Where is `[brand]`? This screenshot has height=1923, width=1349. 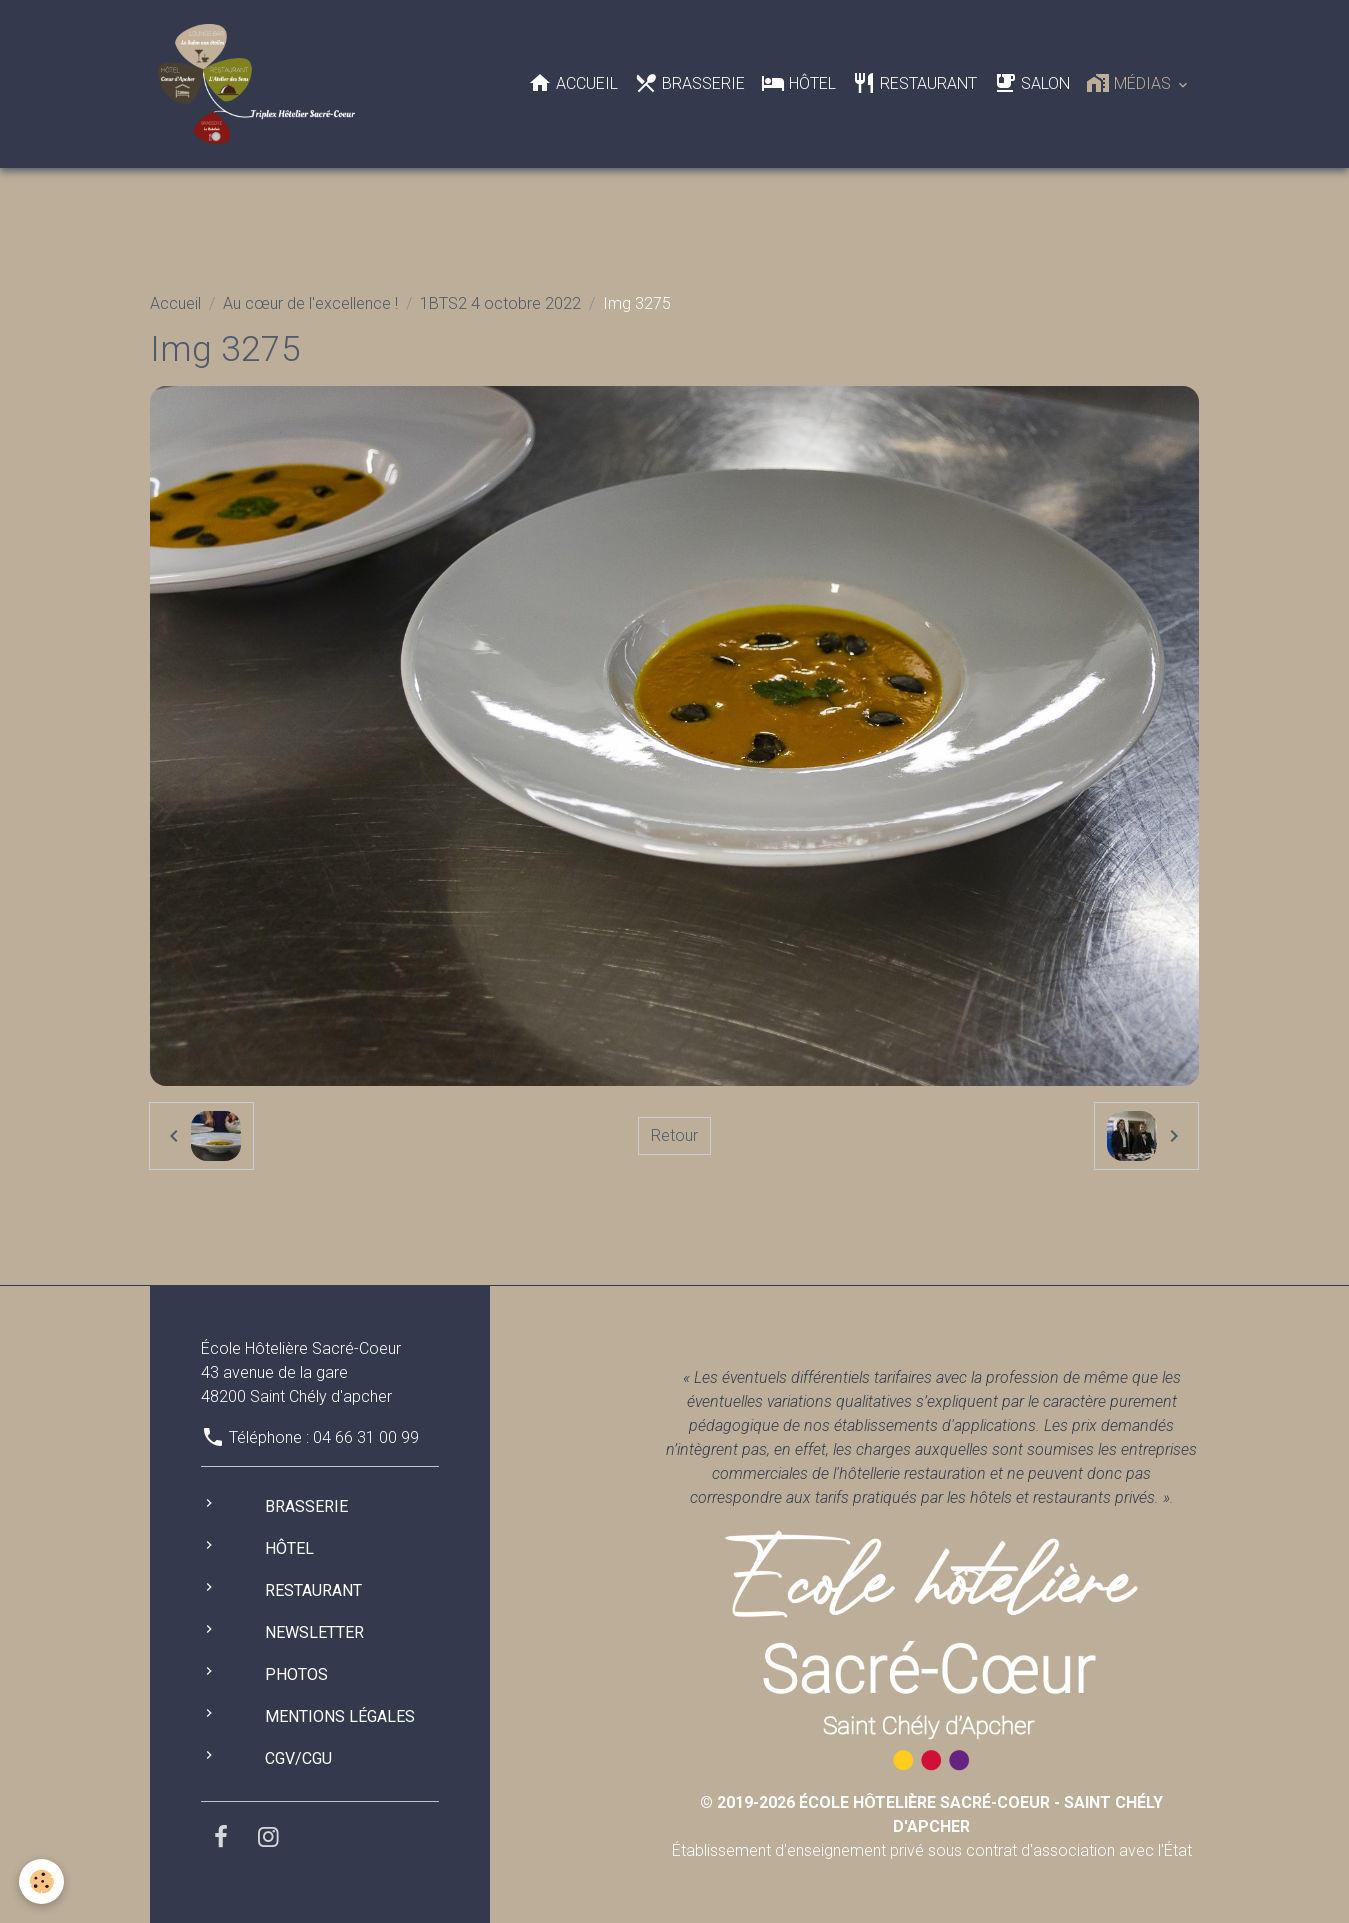 [brand] is located at coordinates (260, 84).